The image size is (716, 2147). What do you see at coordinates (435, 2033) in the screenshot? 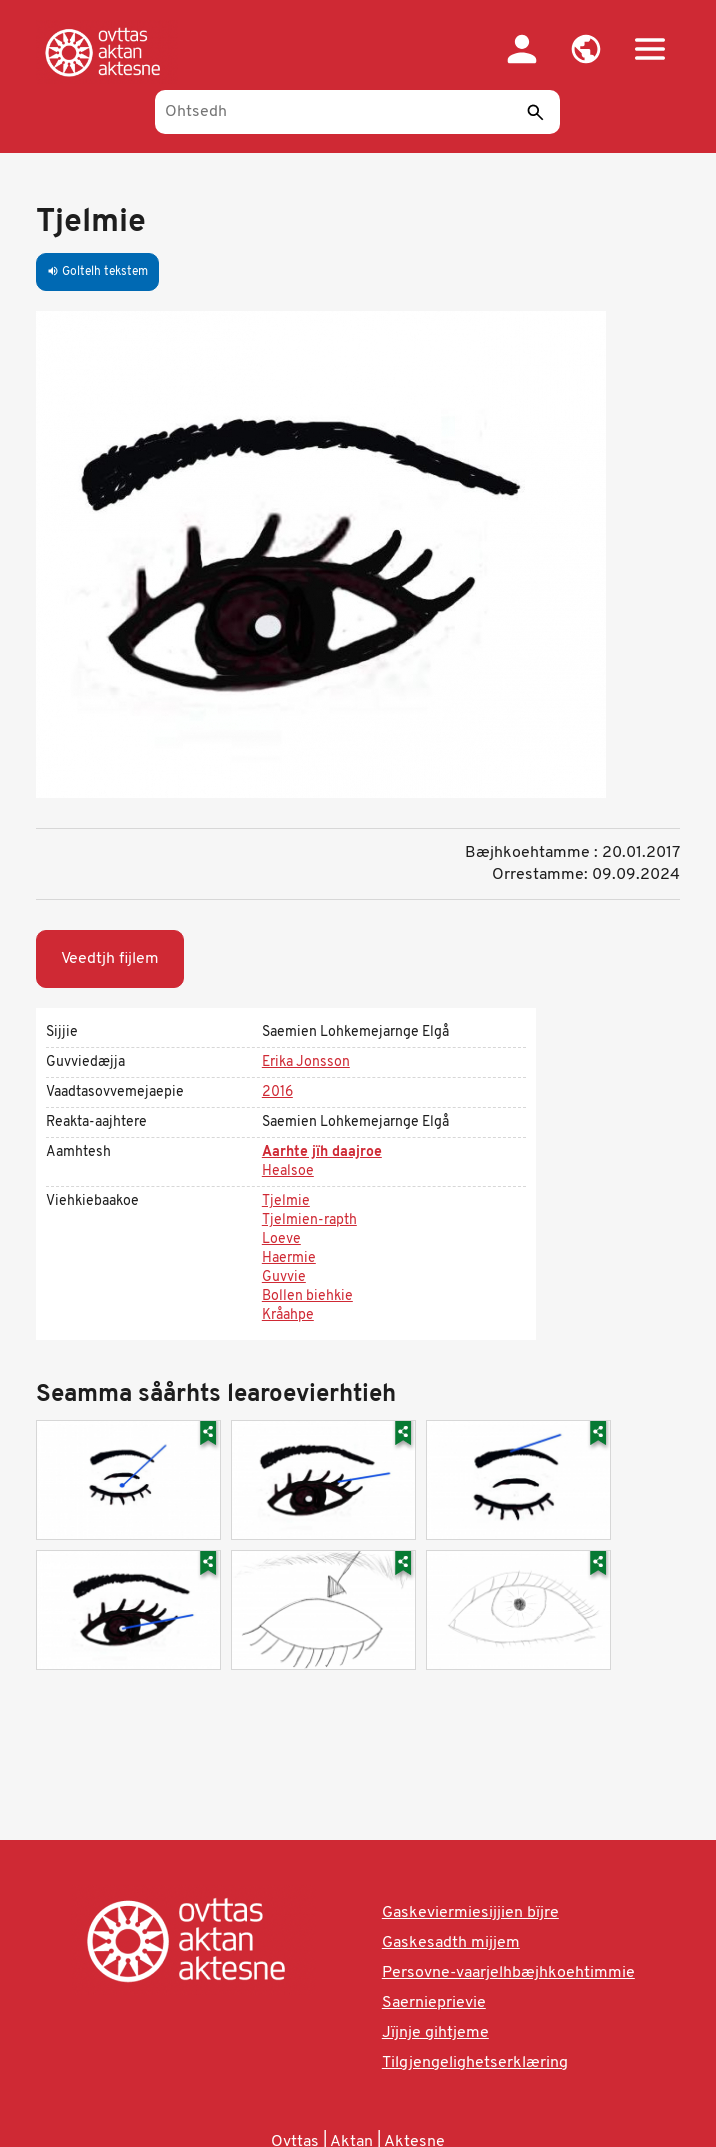
I see `Jïjnje gihtjeme` at bounding box center [435, 2033].